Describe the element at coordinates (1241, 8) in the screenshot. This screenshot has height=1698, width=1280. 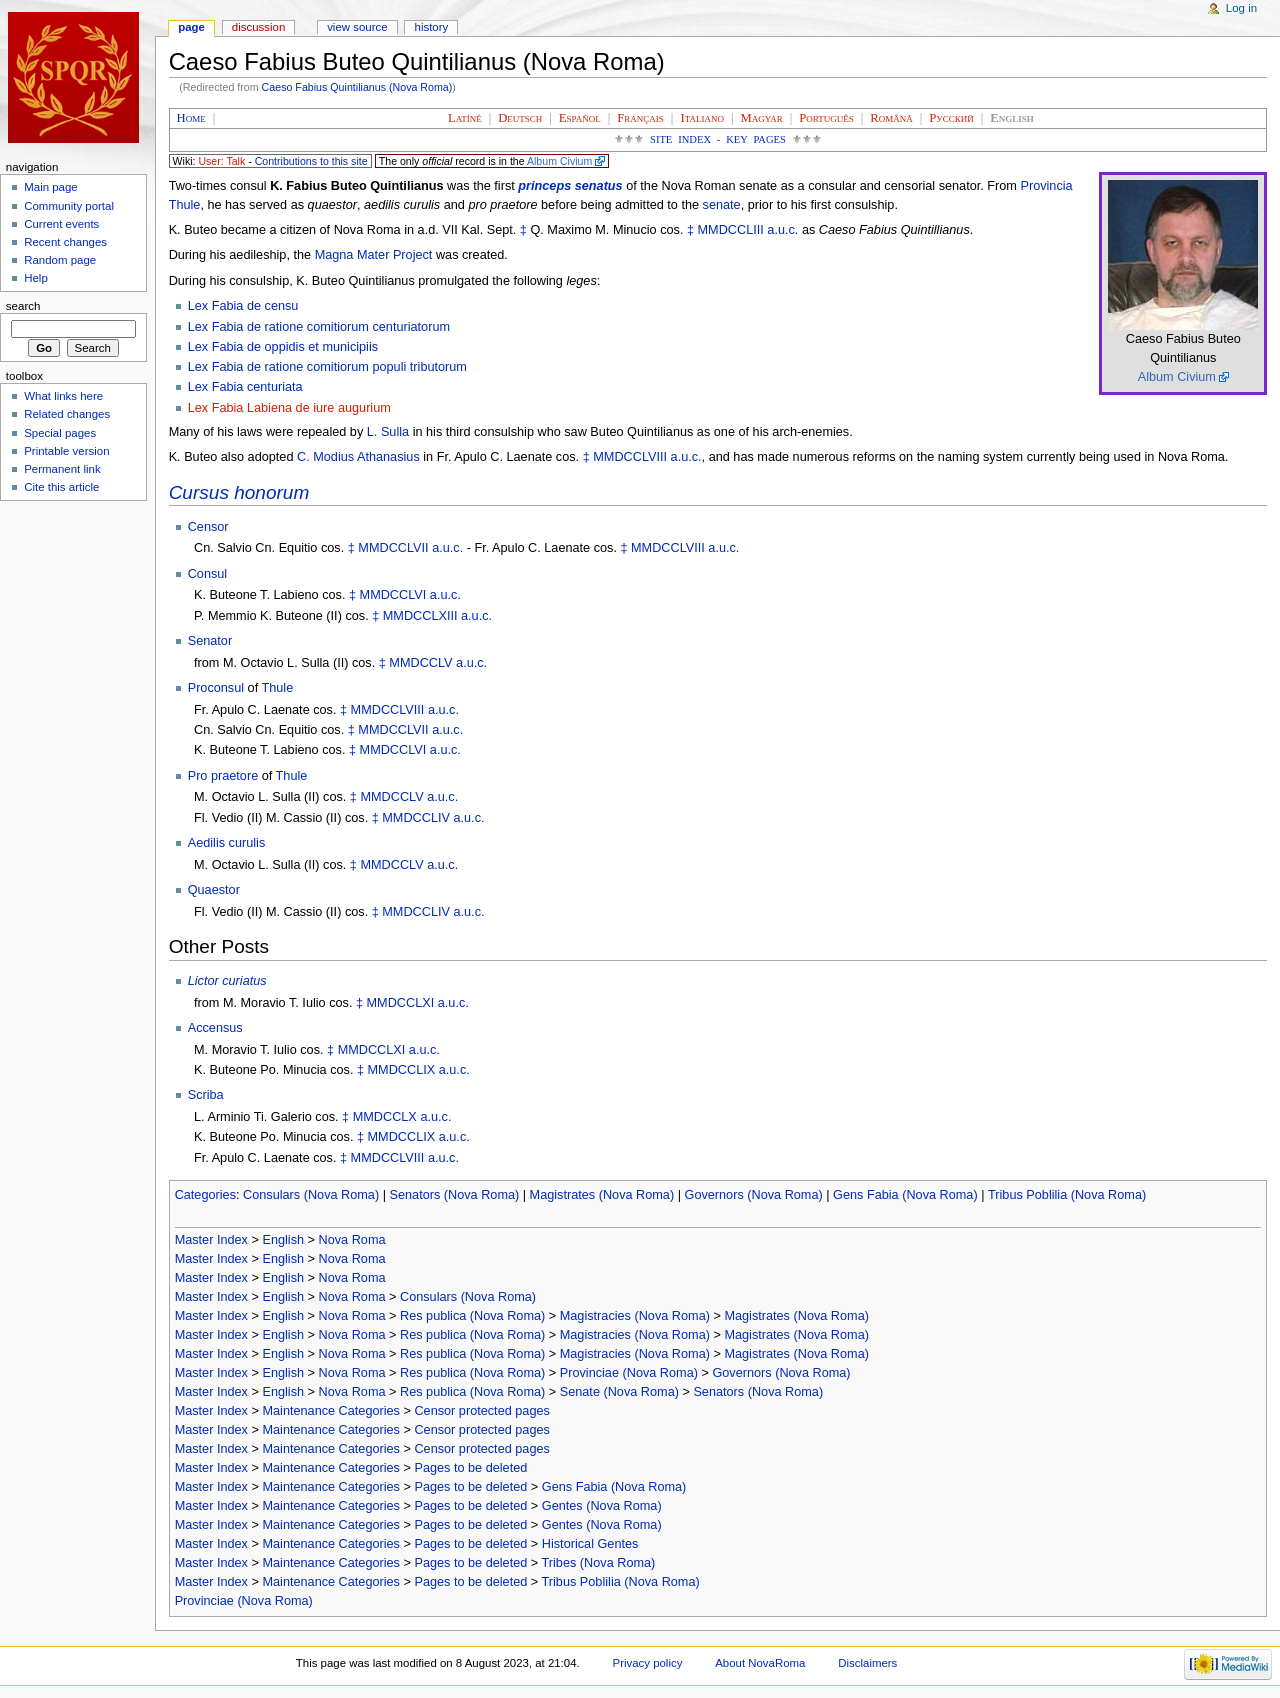
I see `Log in` at that location.